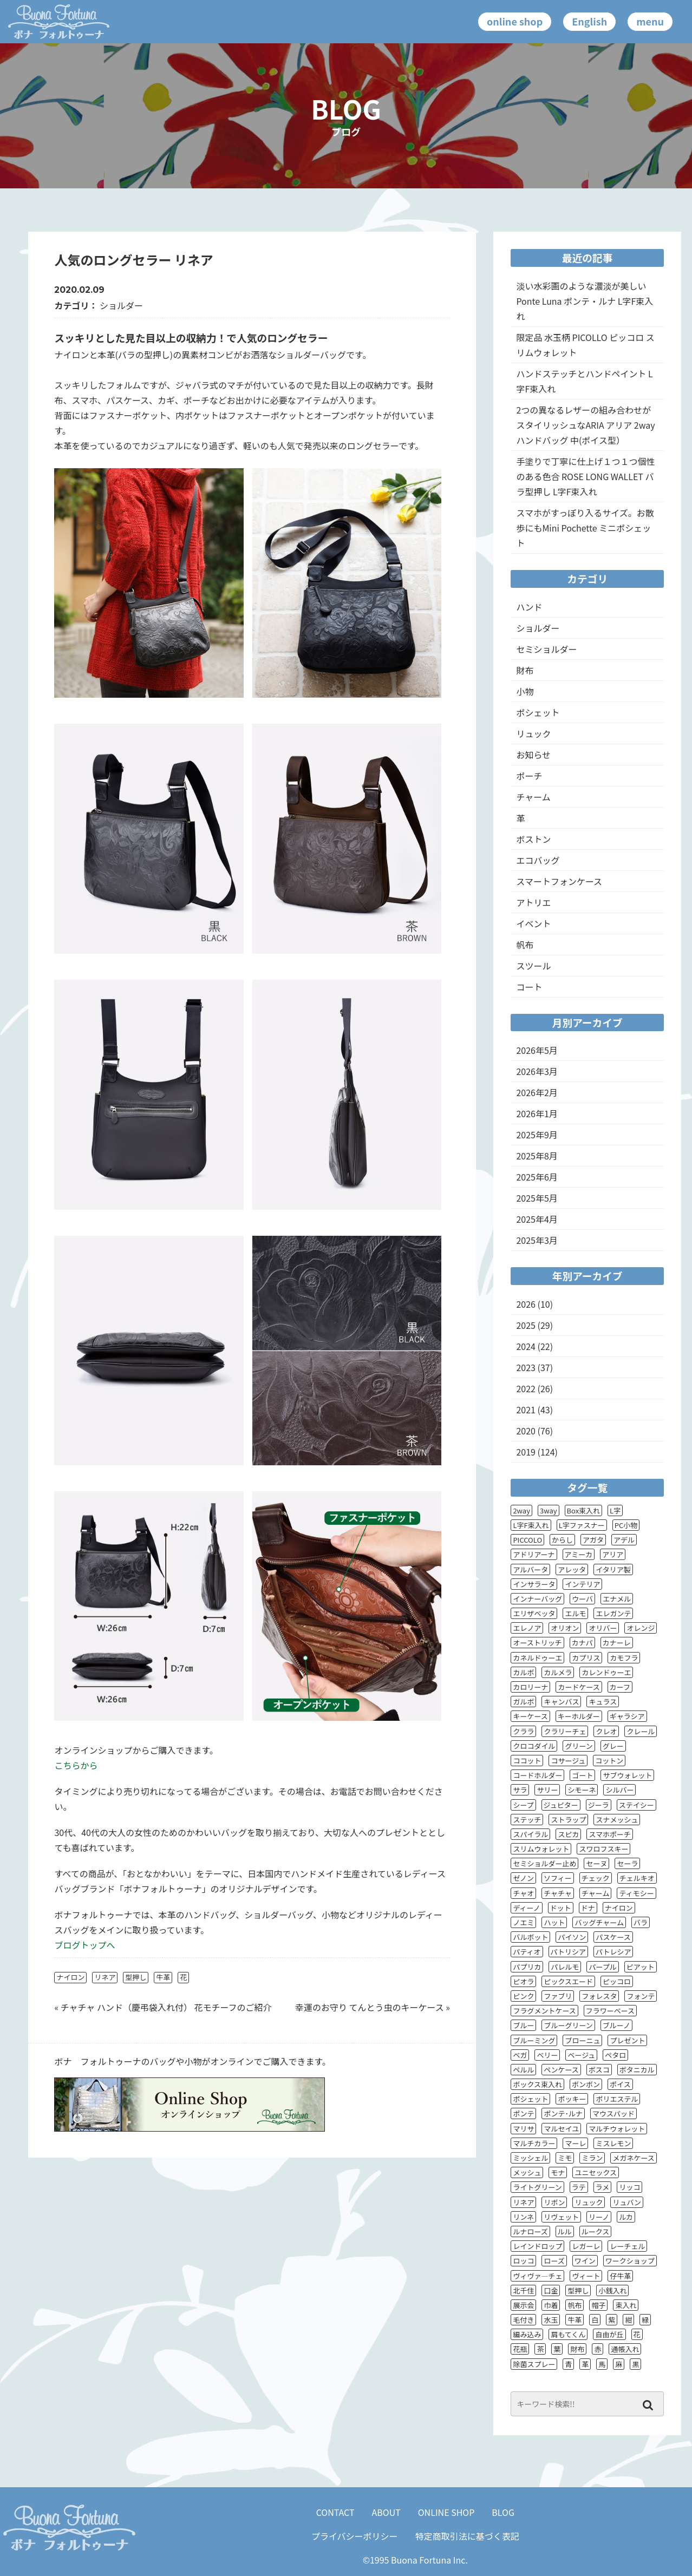  What do you see at coordinates (568, 1760) in the screenshot?
I see `コサージュ` at bounding box center [568, 1760].